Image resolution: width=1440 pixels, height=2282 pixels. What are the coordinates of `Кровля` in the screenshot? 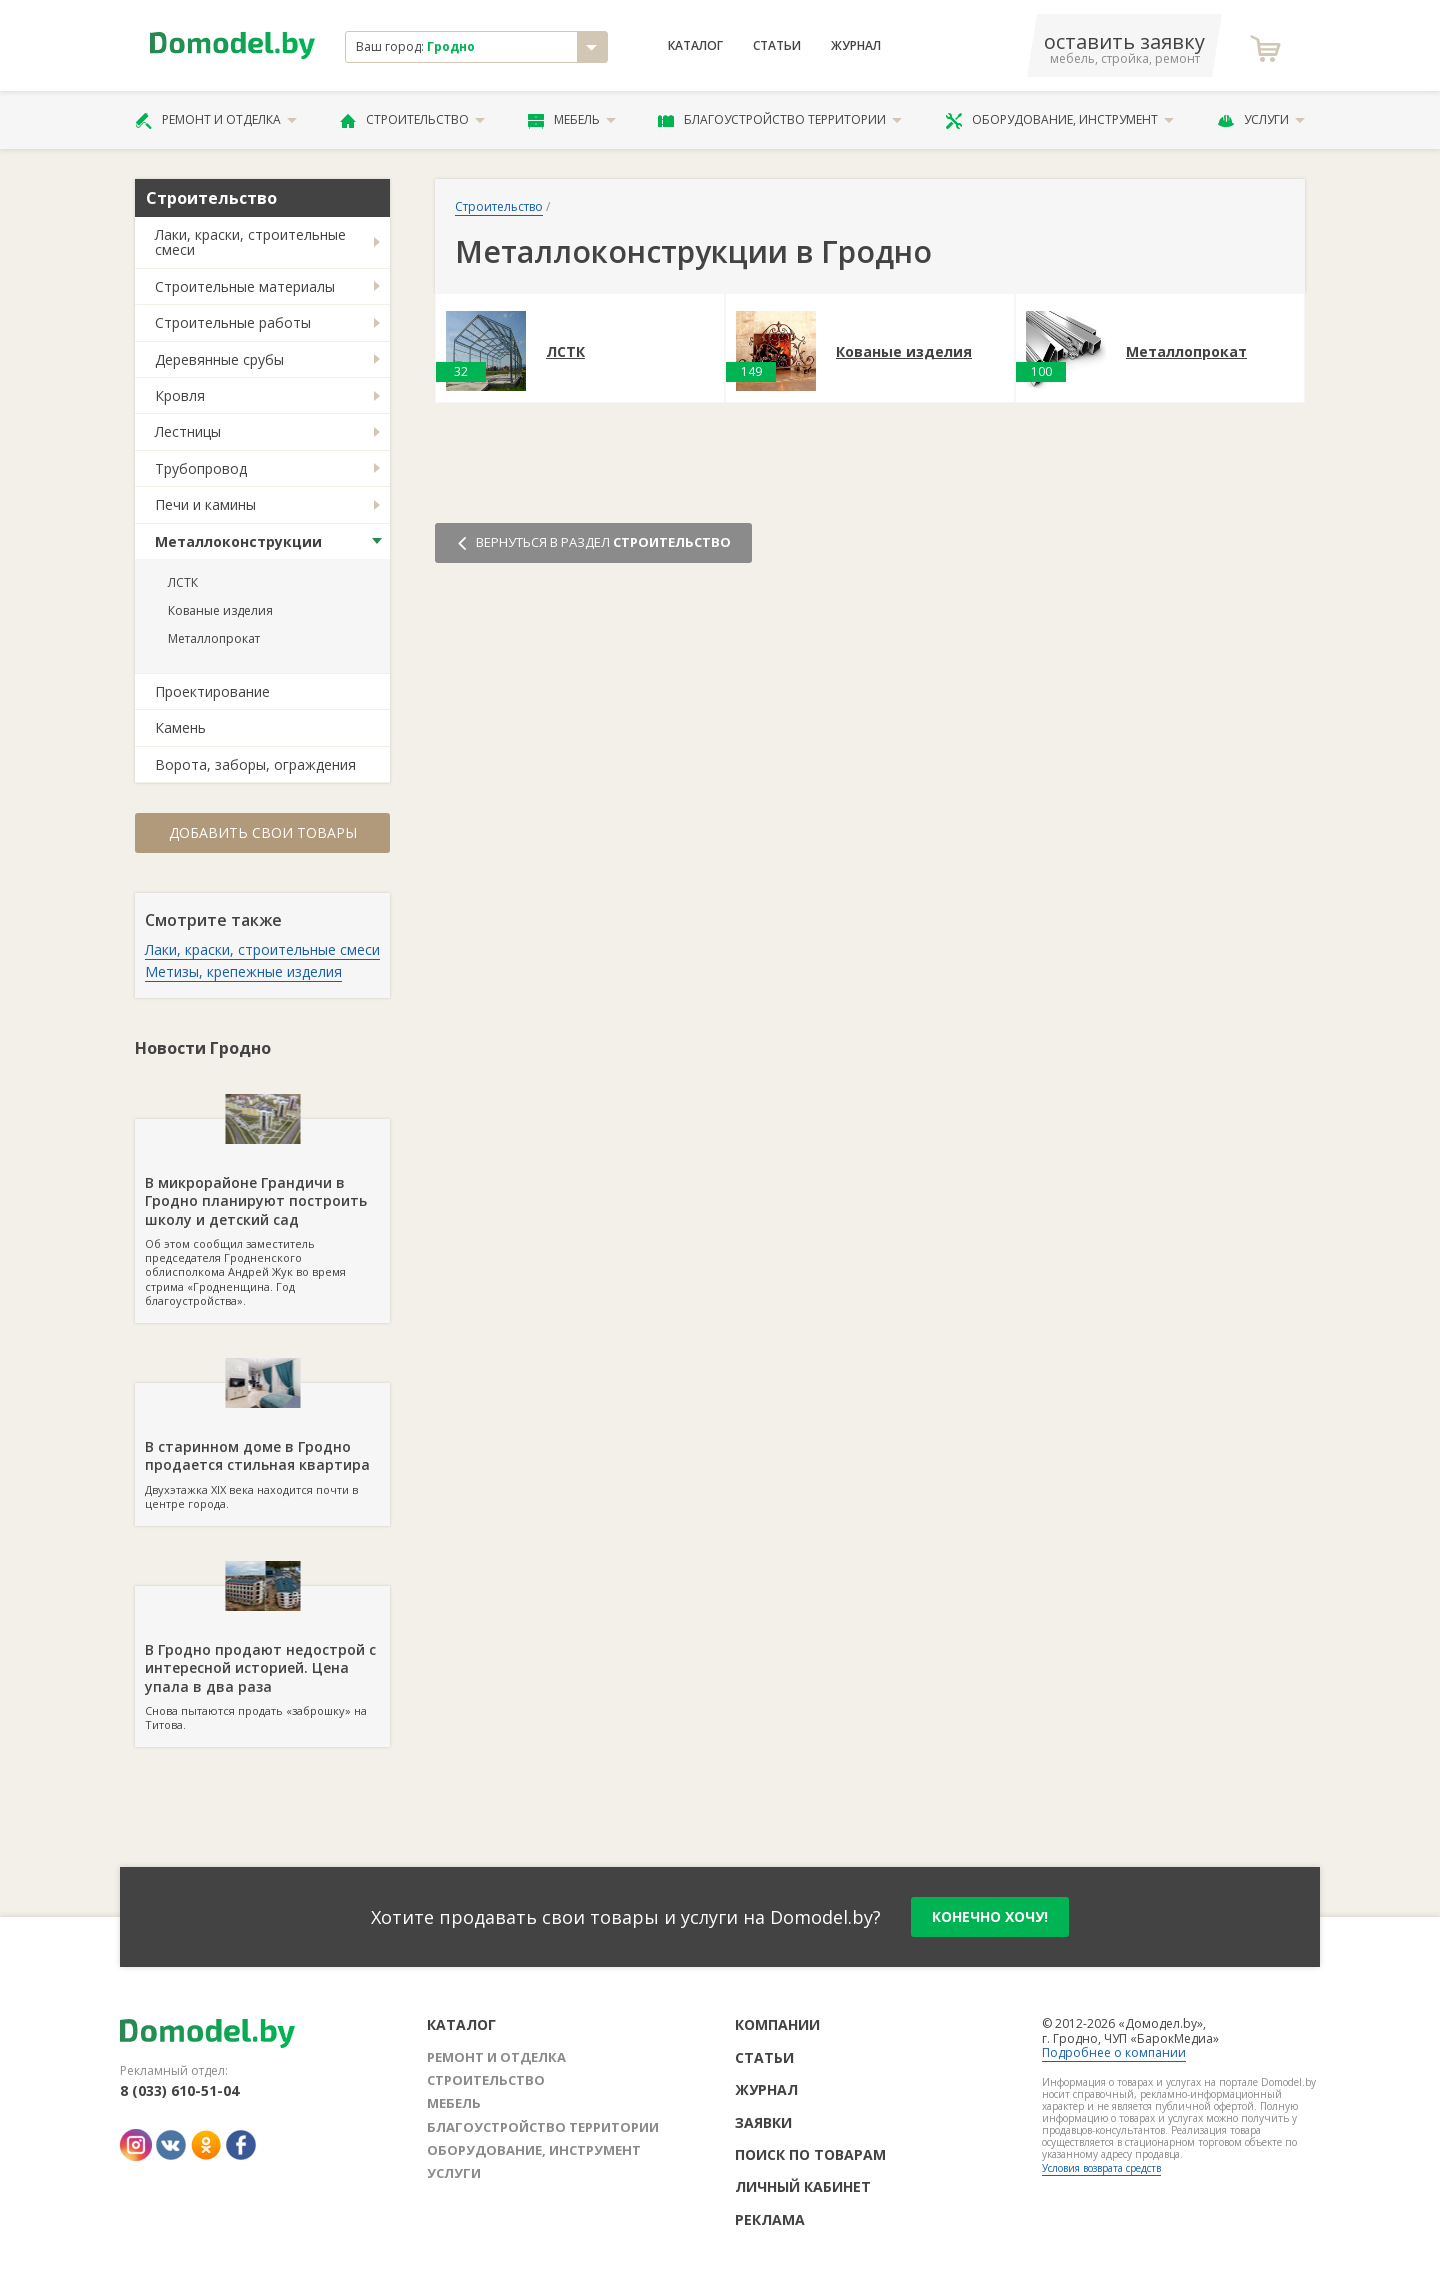 It's located at (180, 395).